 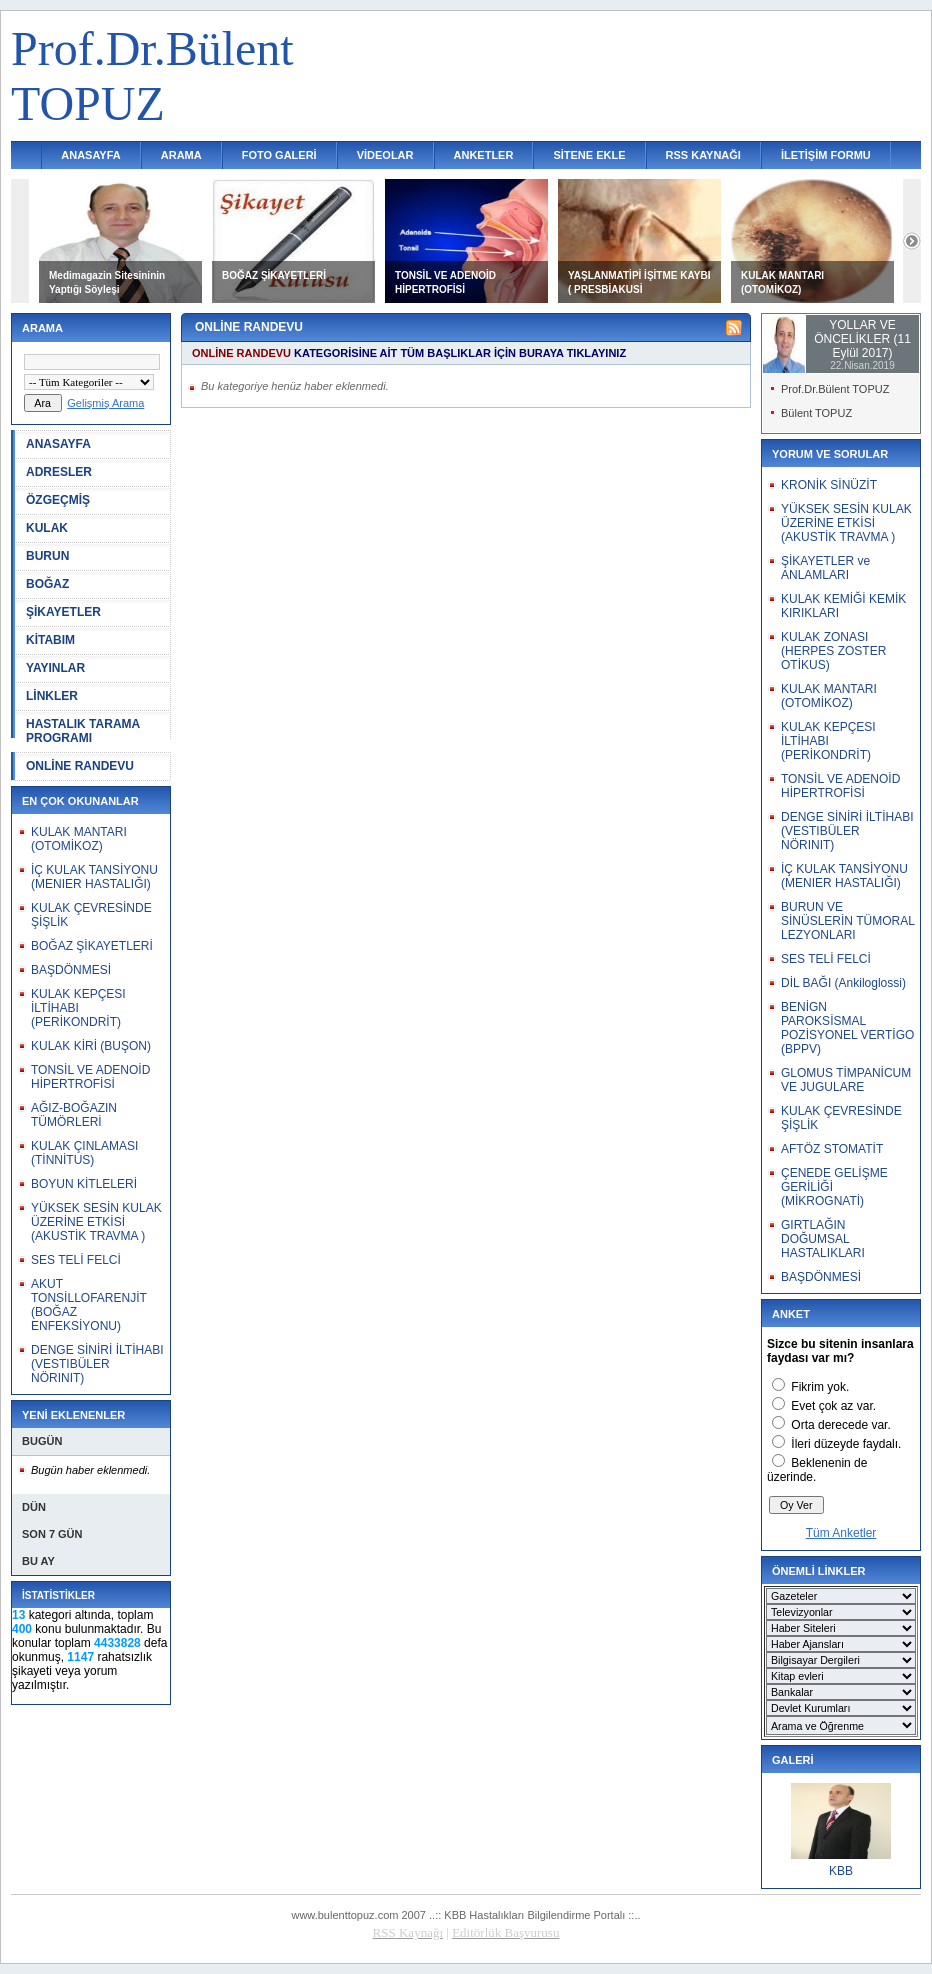 I want to click on AĞIZ-BOĞAZIN TÜMÖRLERİ, so click(x=74, y=1115).